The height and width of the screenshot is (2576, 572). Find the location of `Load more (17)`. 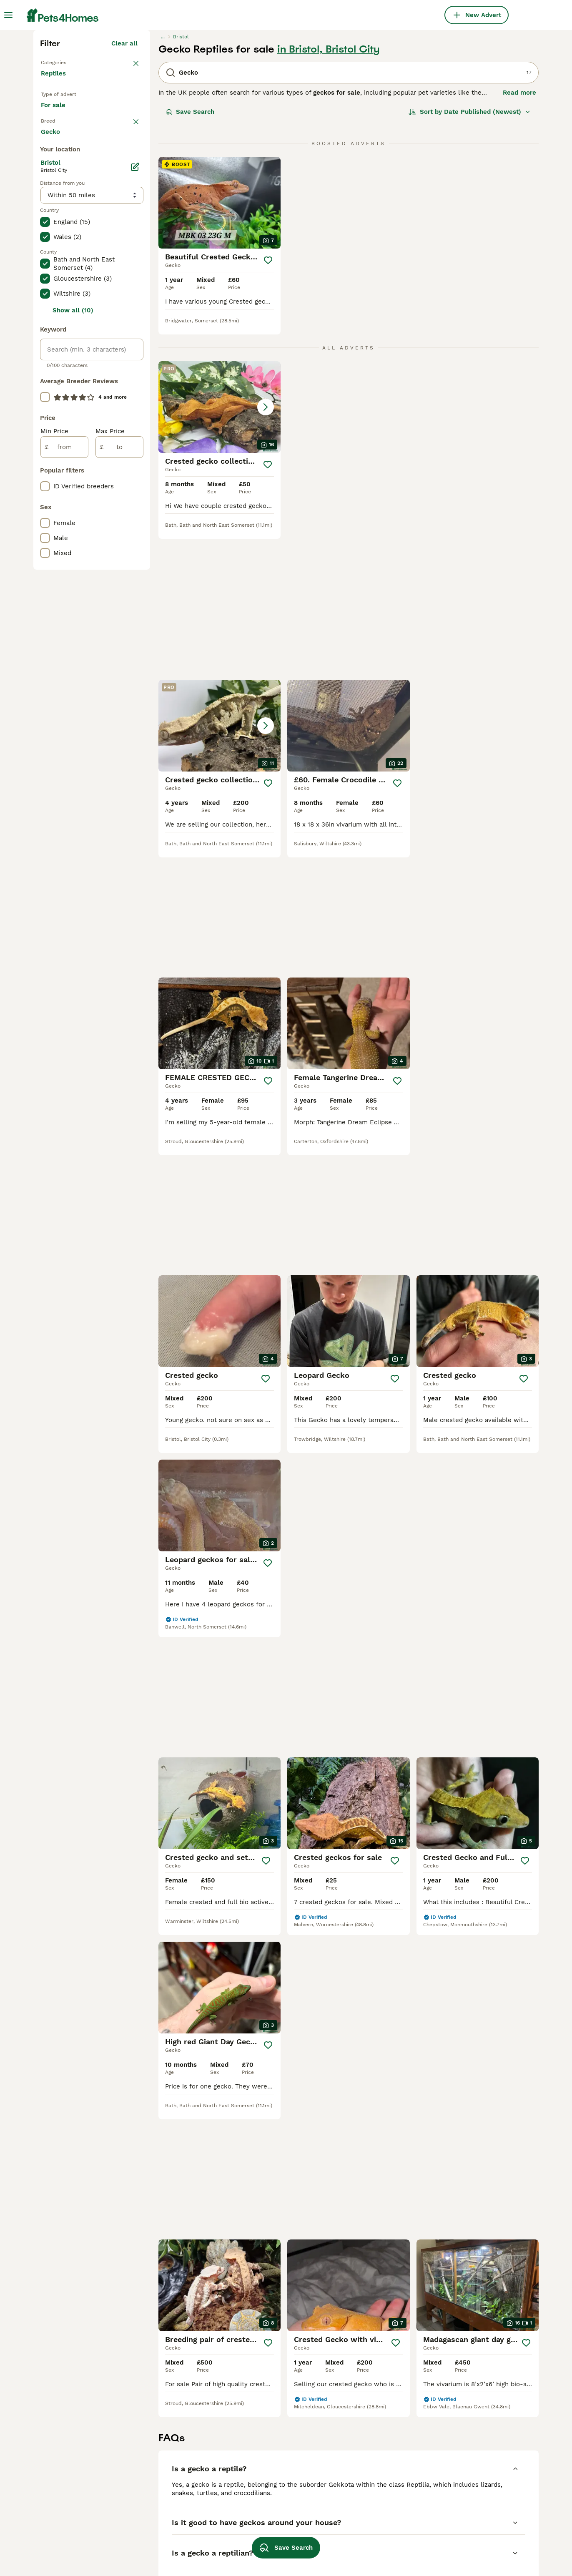

Load more (17) is located at coordinates (121, 479).